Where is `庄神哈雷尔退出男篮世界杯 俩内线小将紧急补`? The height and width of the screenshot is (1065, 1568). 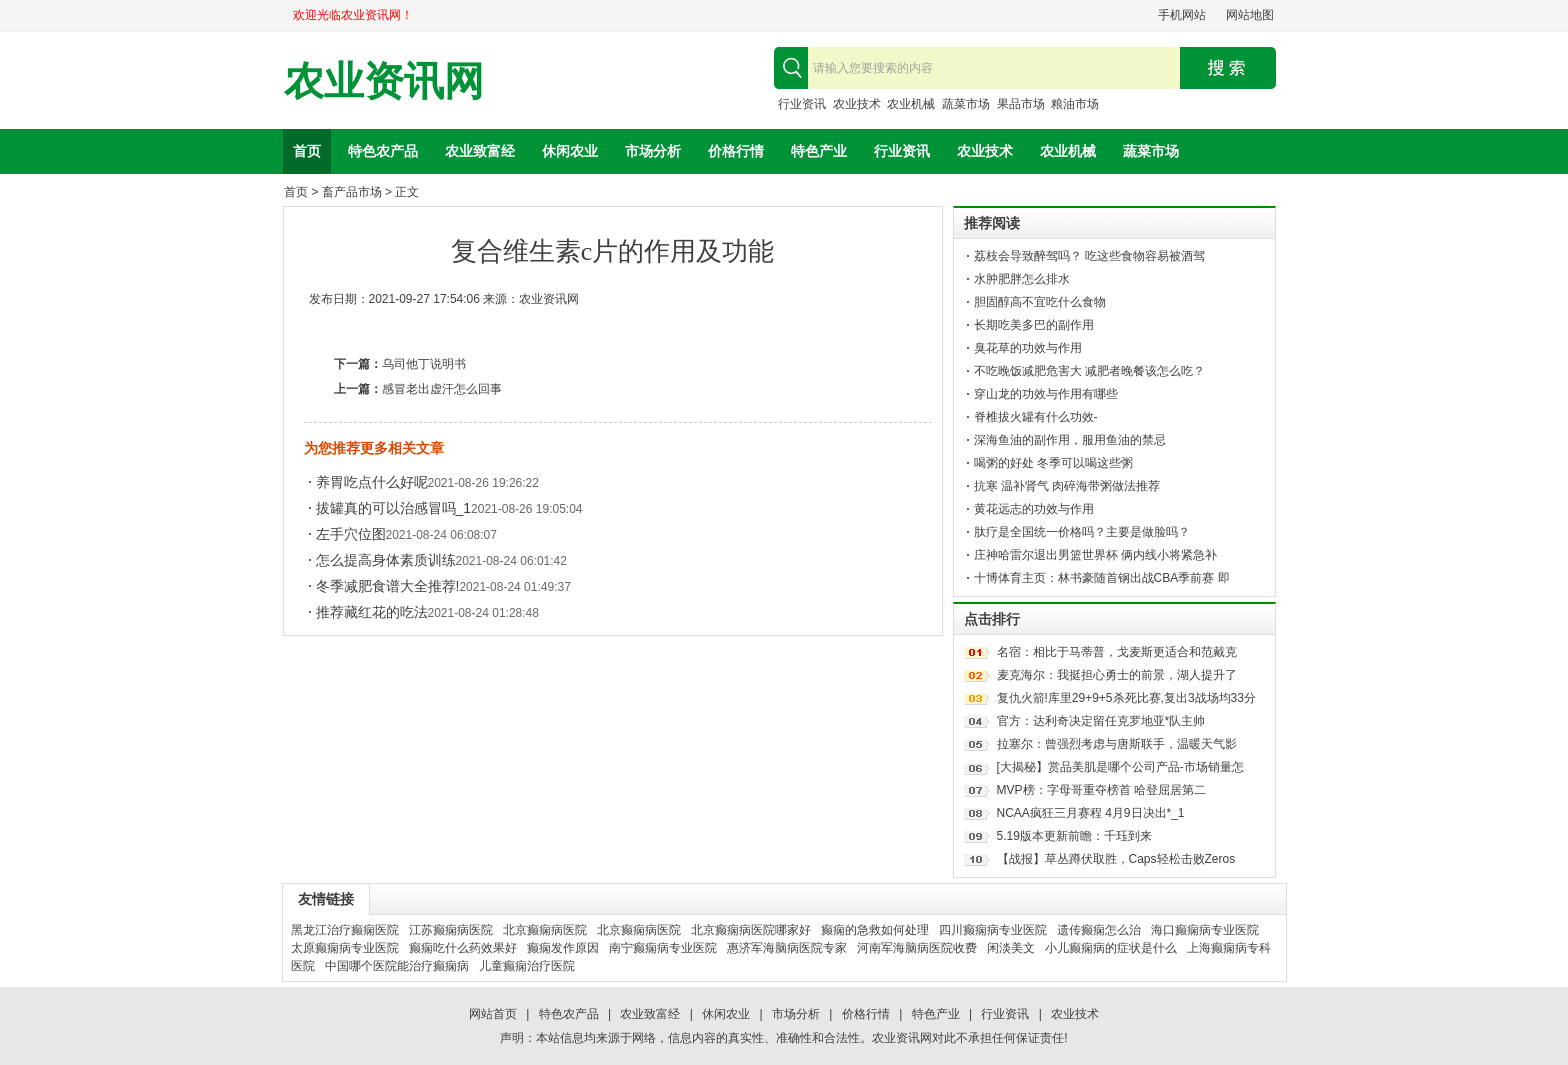 庄神哈雷尔退出男篮世界杯 俩内线小将紧急补 is located at coordinates (1095, 555).